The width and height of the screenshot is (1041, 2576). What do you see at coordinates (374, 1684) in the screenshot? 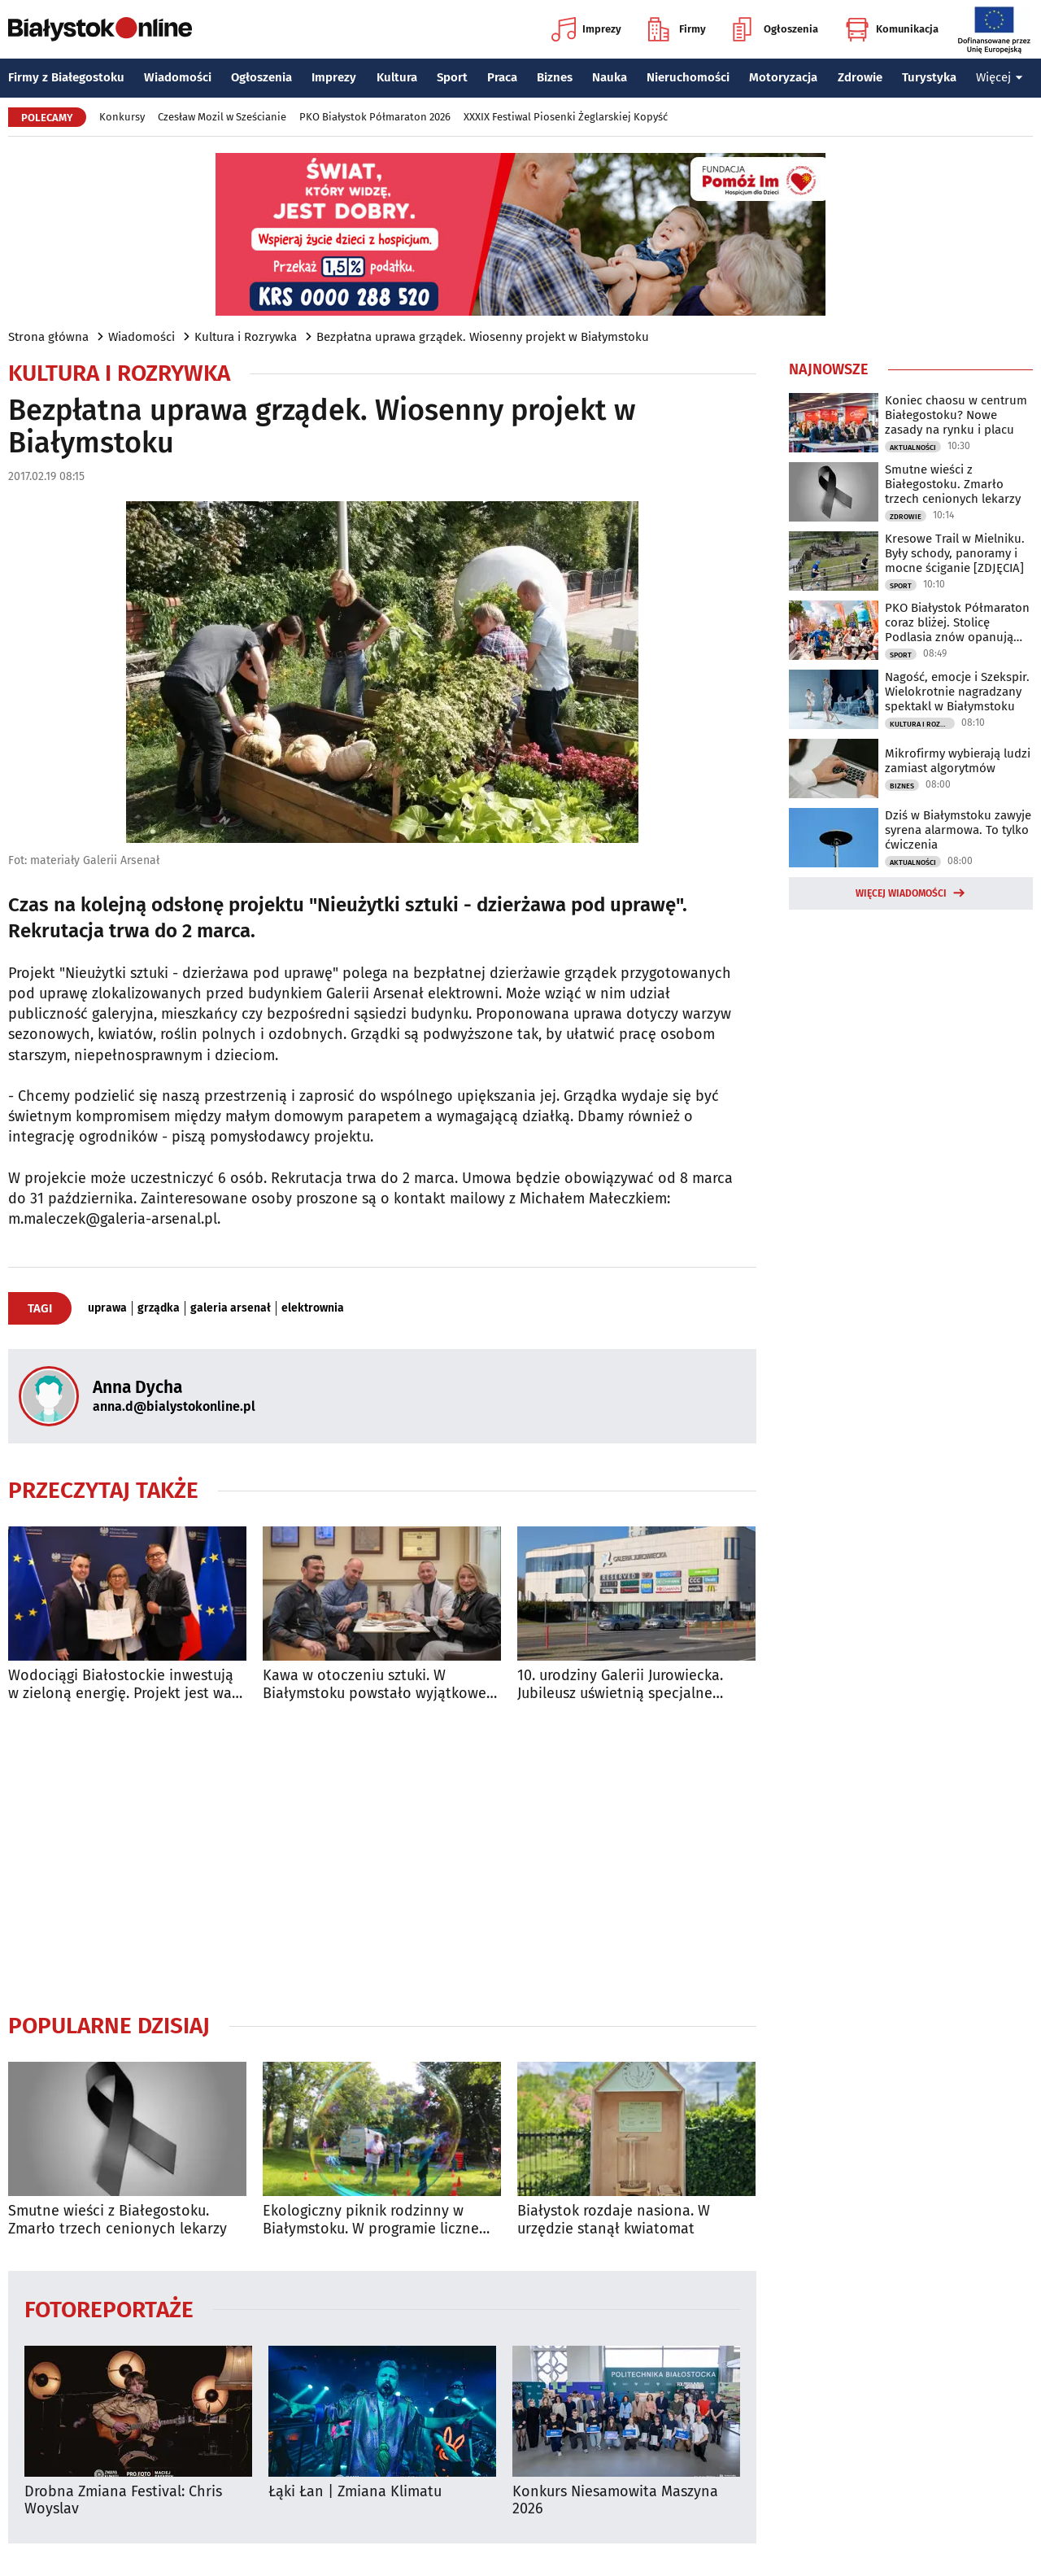
I see `Kawa w otoczeniu sztuki. W Białymstoku powstało wyjątkowe miejsce` at bounding box center [374, 1684].